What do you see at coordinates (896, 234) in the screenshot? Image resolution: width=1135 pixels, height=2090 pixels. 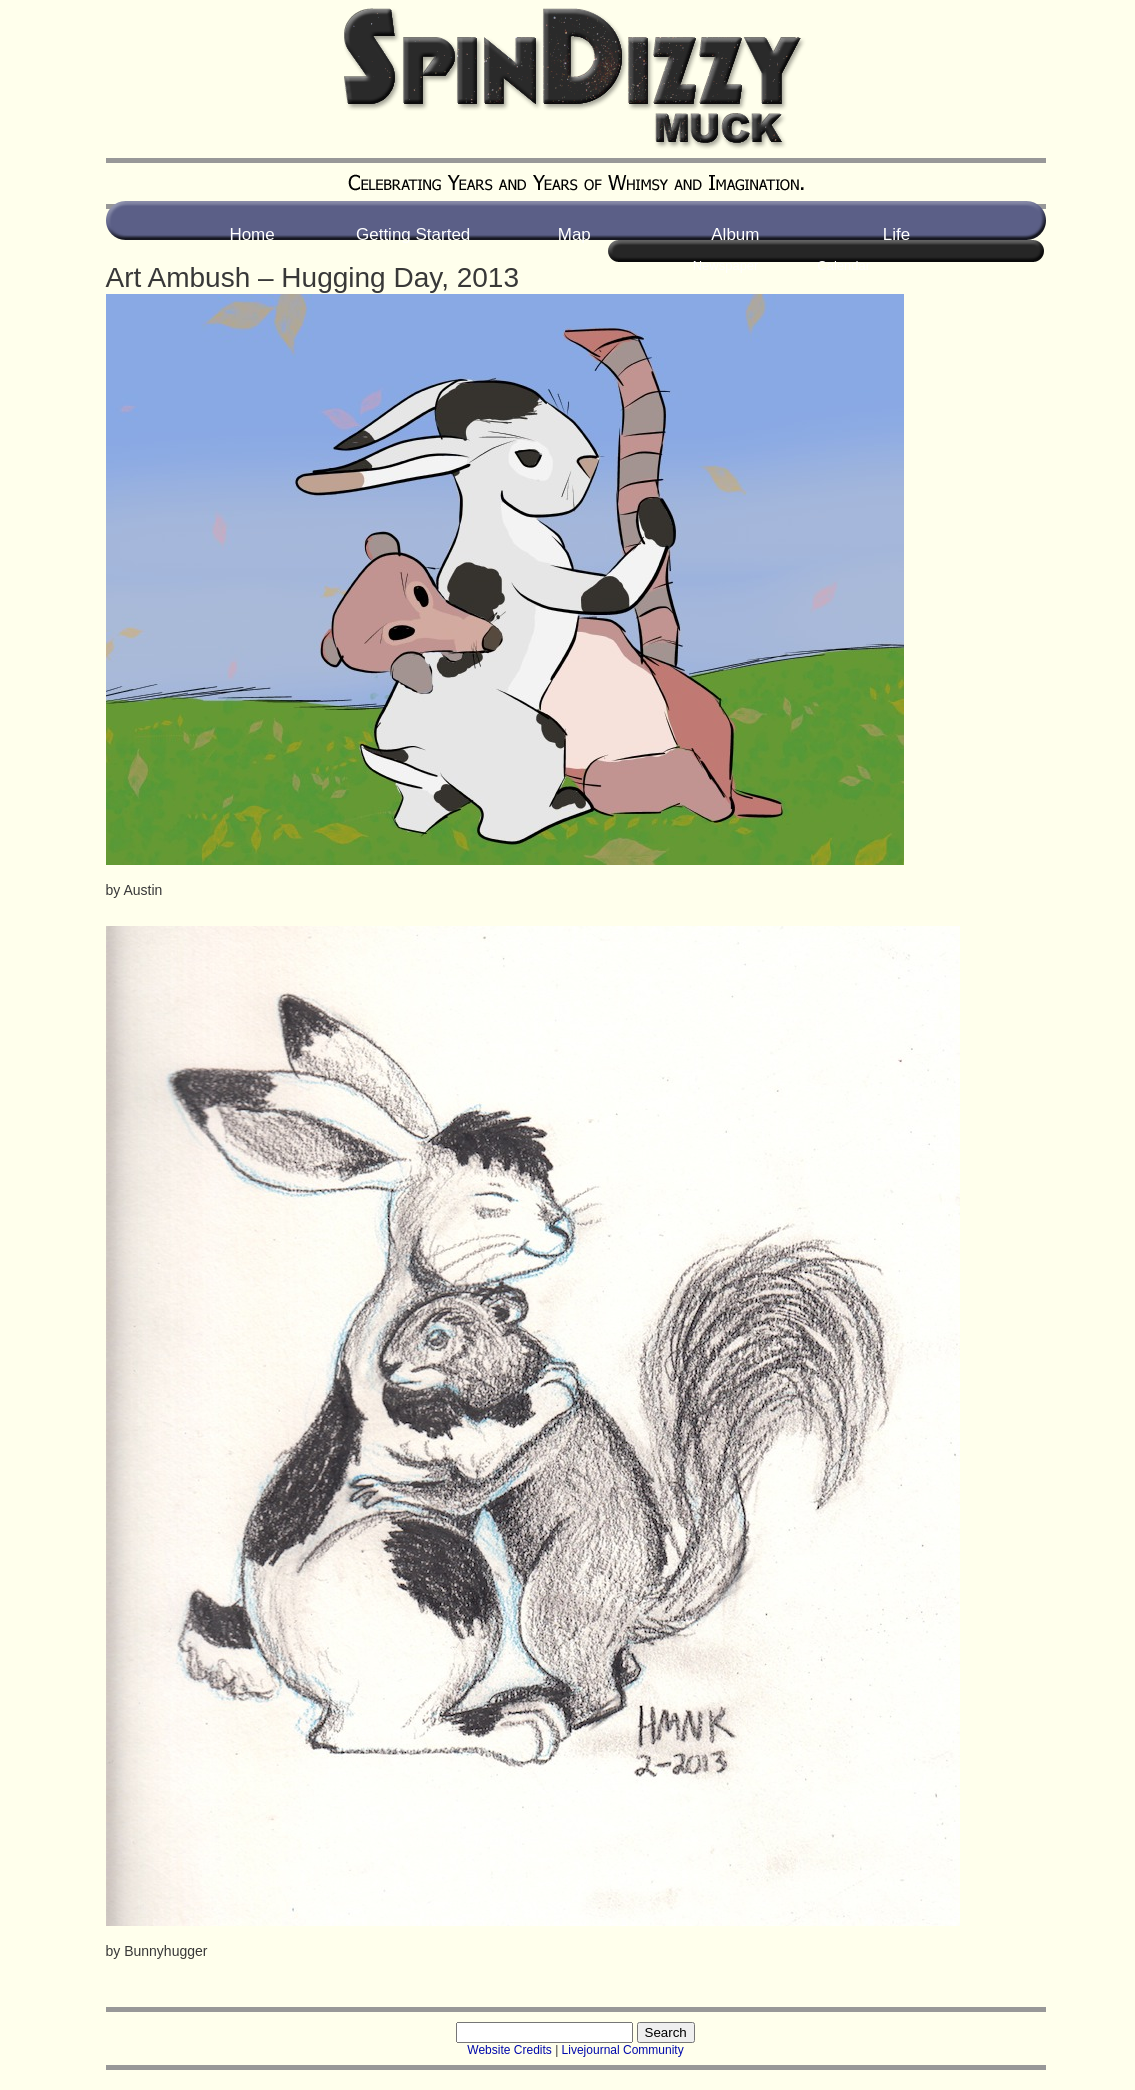 I see `Life` at bounding box center [896, 234].